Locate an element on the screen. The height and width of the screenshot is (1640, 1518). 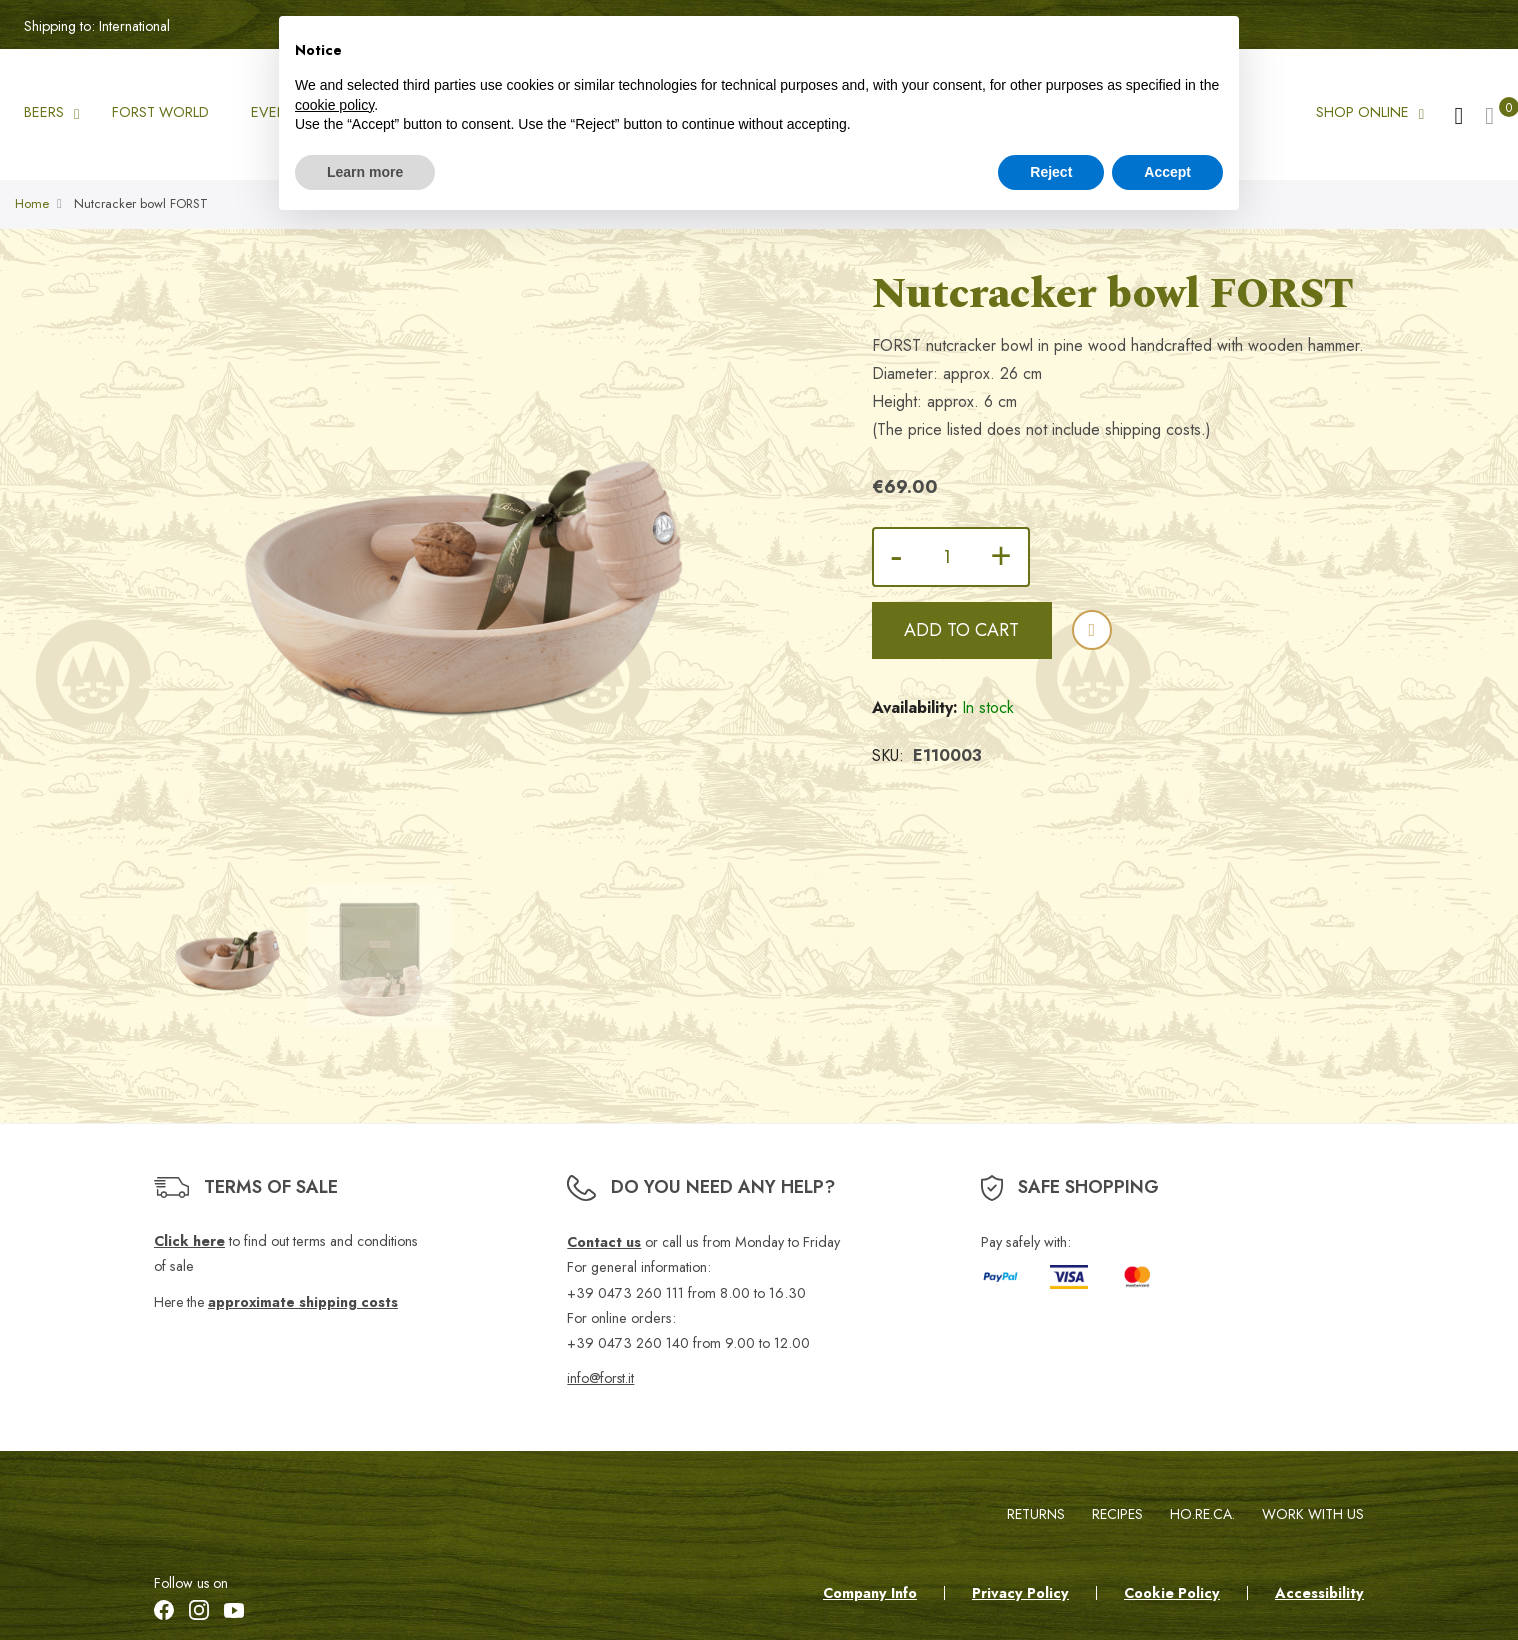
approximate shipping costs is located at coordinates (303, 1302).